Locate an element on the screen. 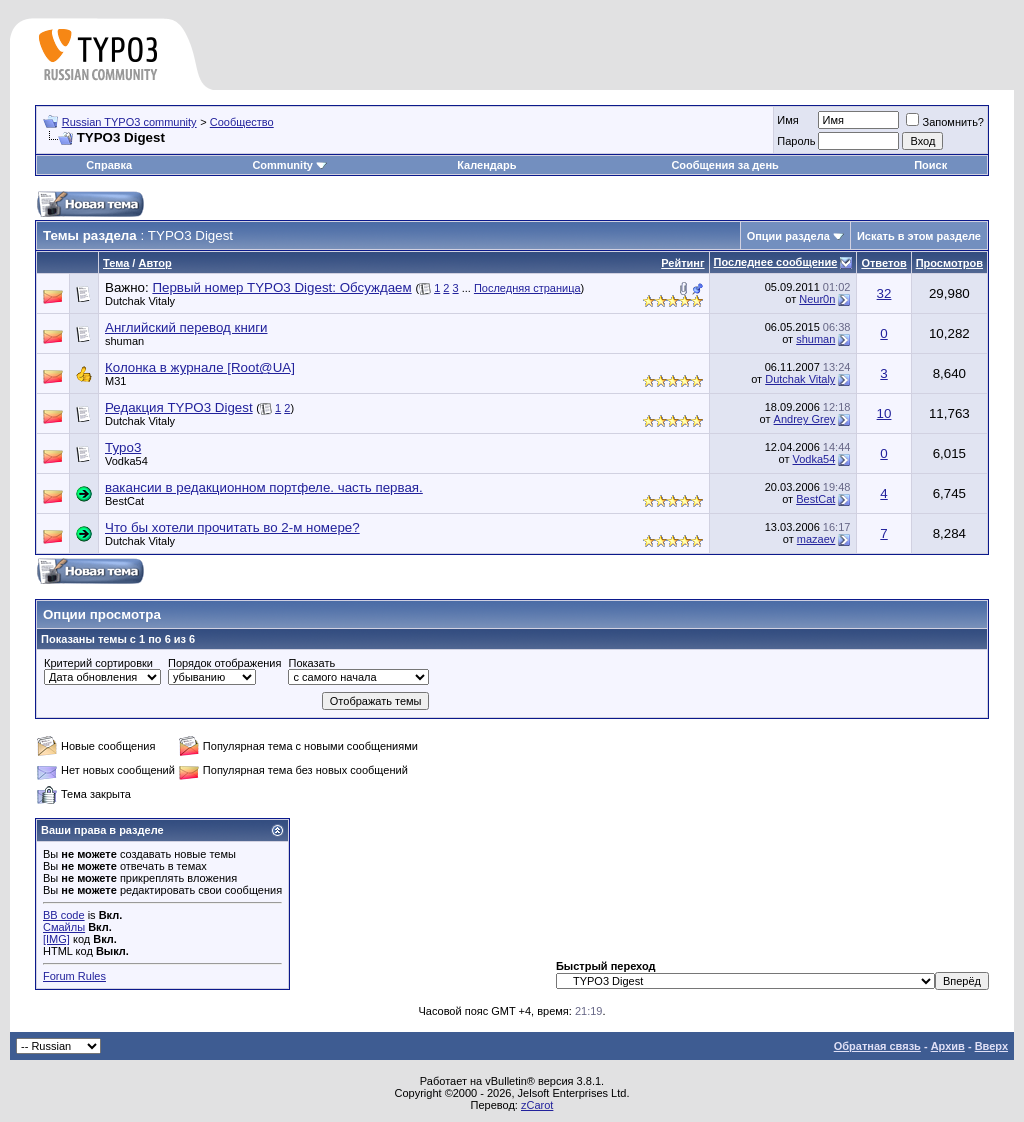  Forum Rules is located at coordinates (74, 976).